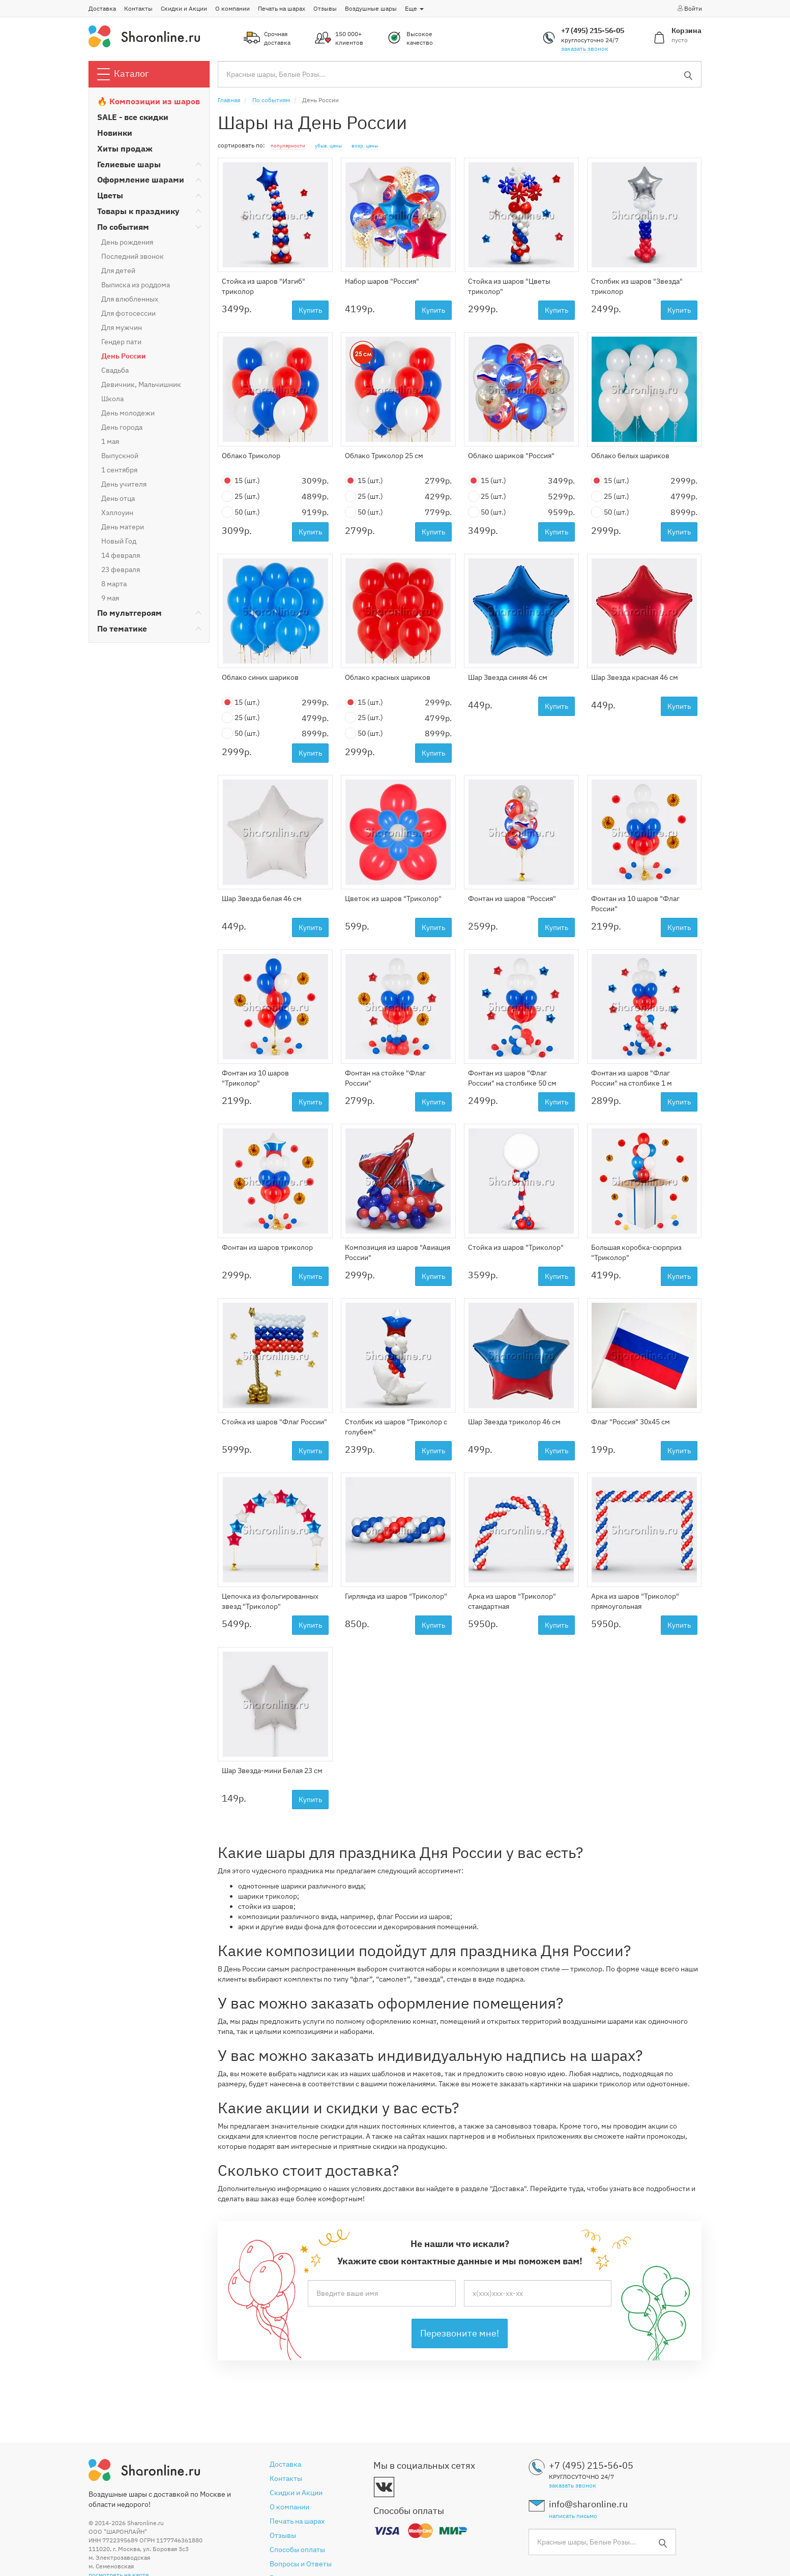 This screenshot has height=2576, width=790. Describe the element at coordinates (297, 2549) in the screenshot. I see `Способы оплаты` at that location.